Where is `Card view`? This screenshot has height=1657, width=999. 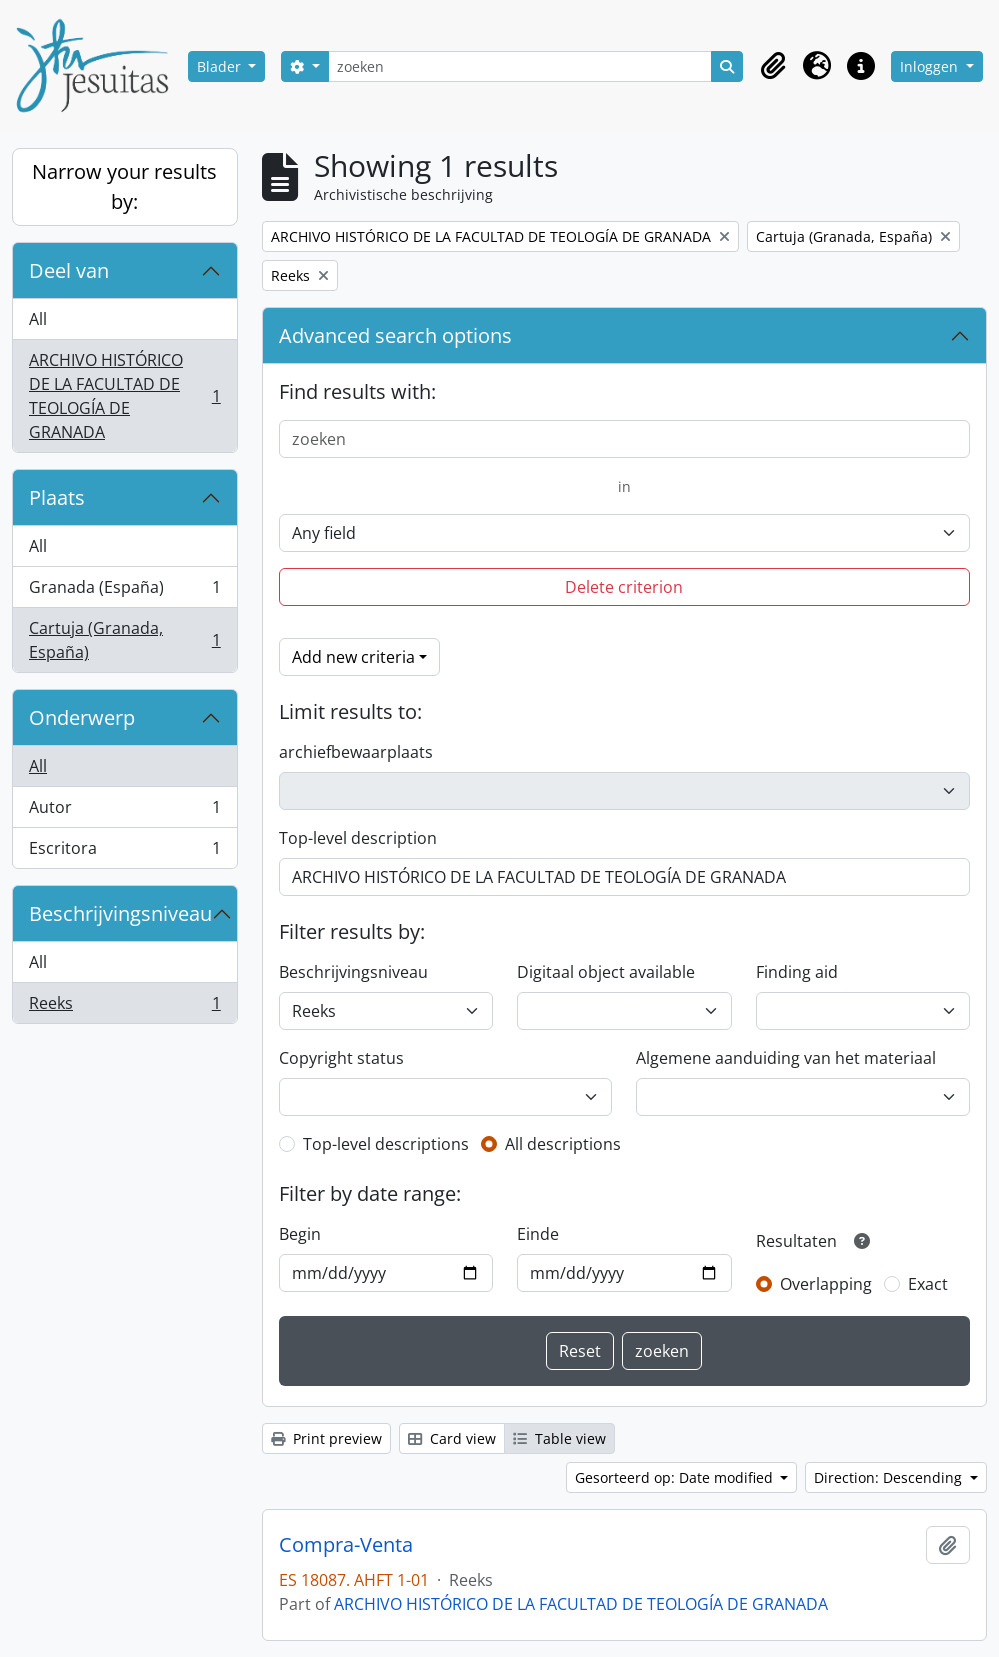 Card view is located at coordinates (452, 1438).